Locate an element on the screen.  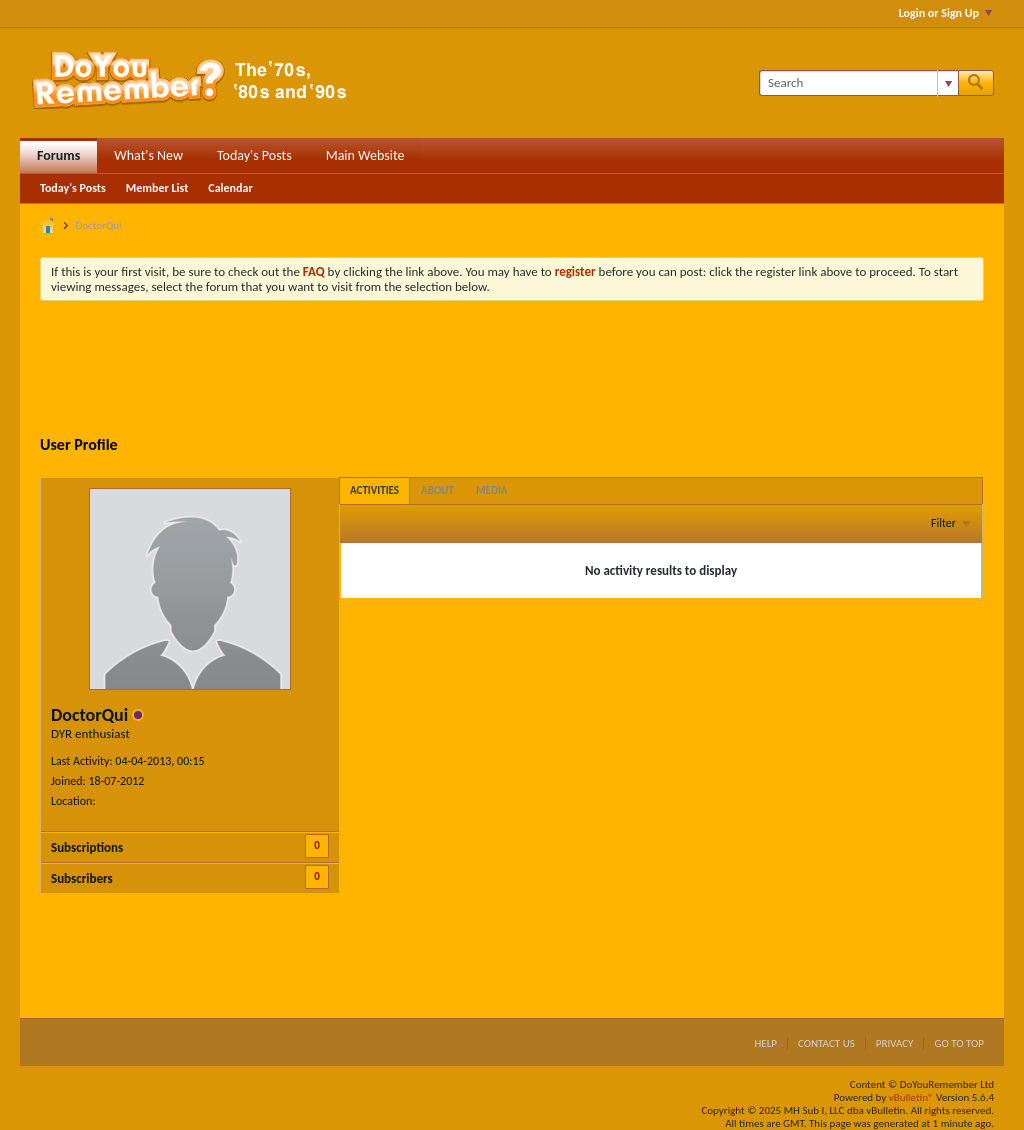
Subscribers is located at coordinates (82, 878).